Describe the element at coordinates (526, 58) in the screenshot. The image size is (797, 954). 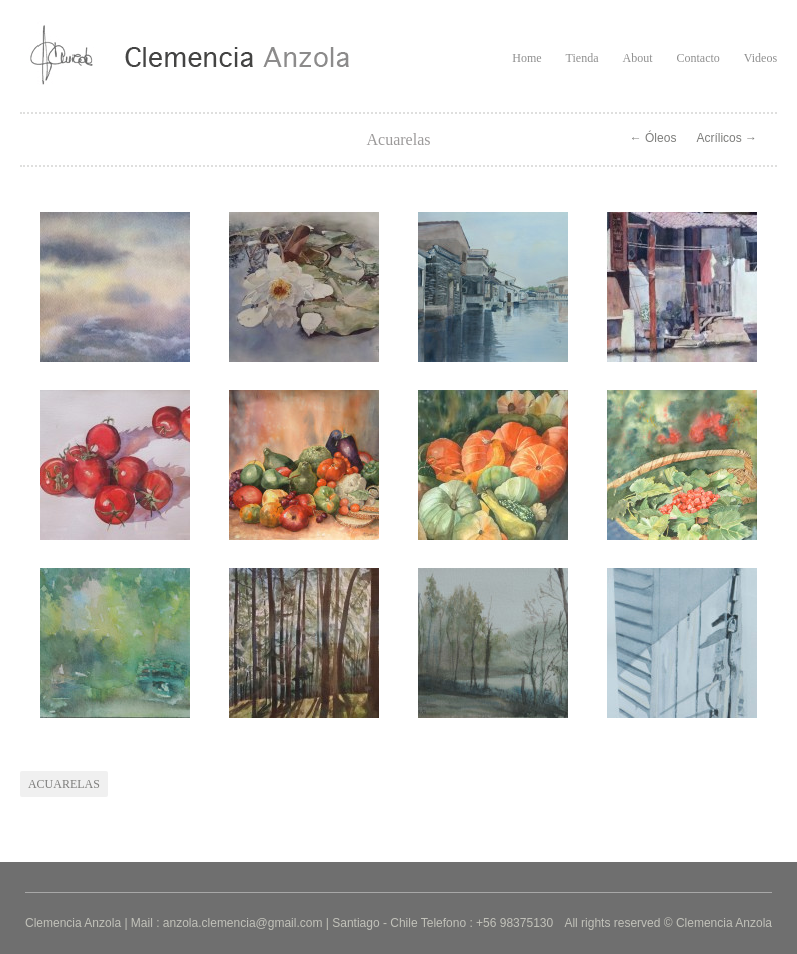
I see `Home` at that location.